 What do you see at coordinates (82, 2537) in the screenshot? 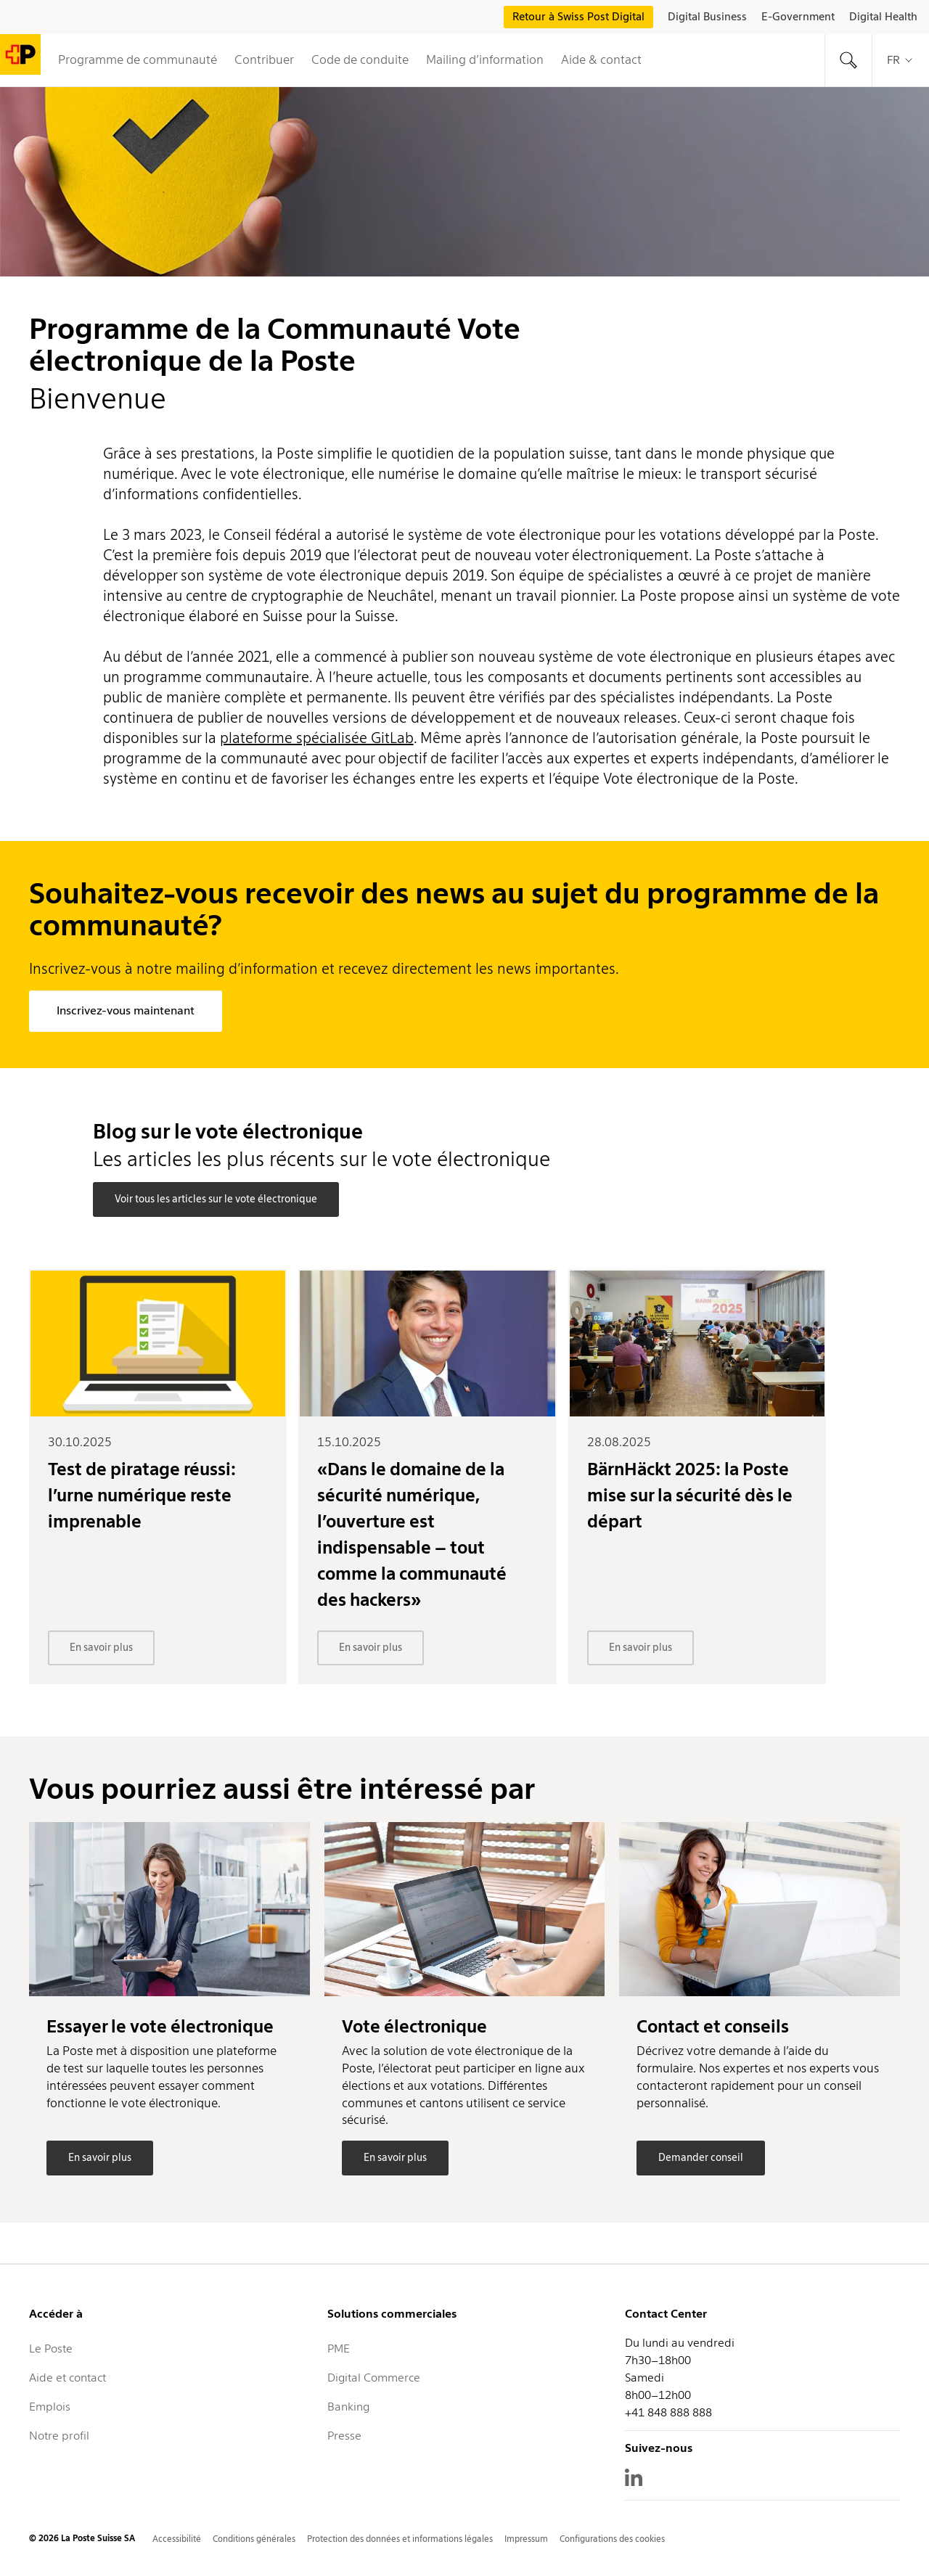
I see `© 2026 La Poste Suisse SA` at bounding box center [82, 2537].